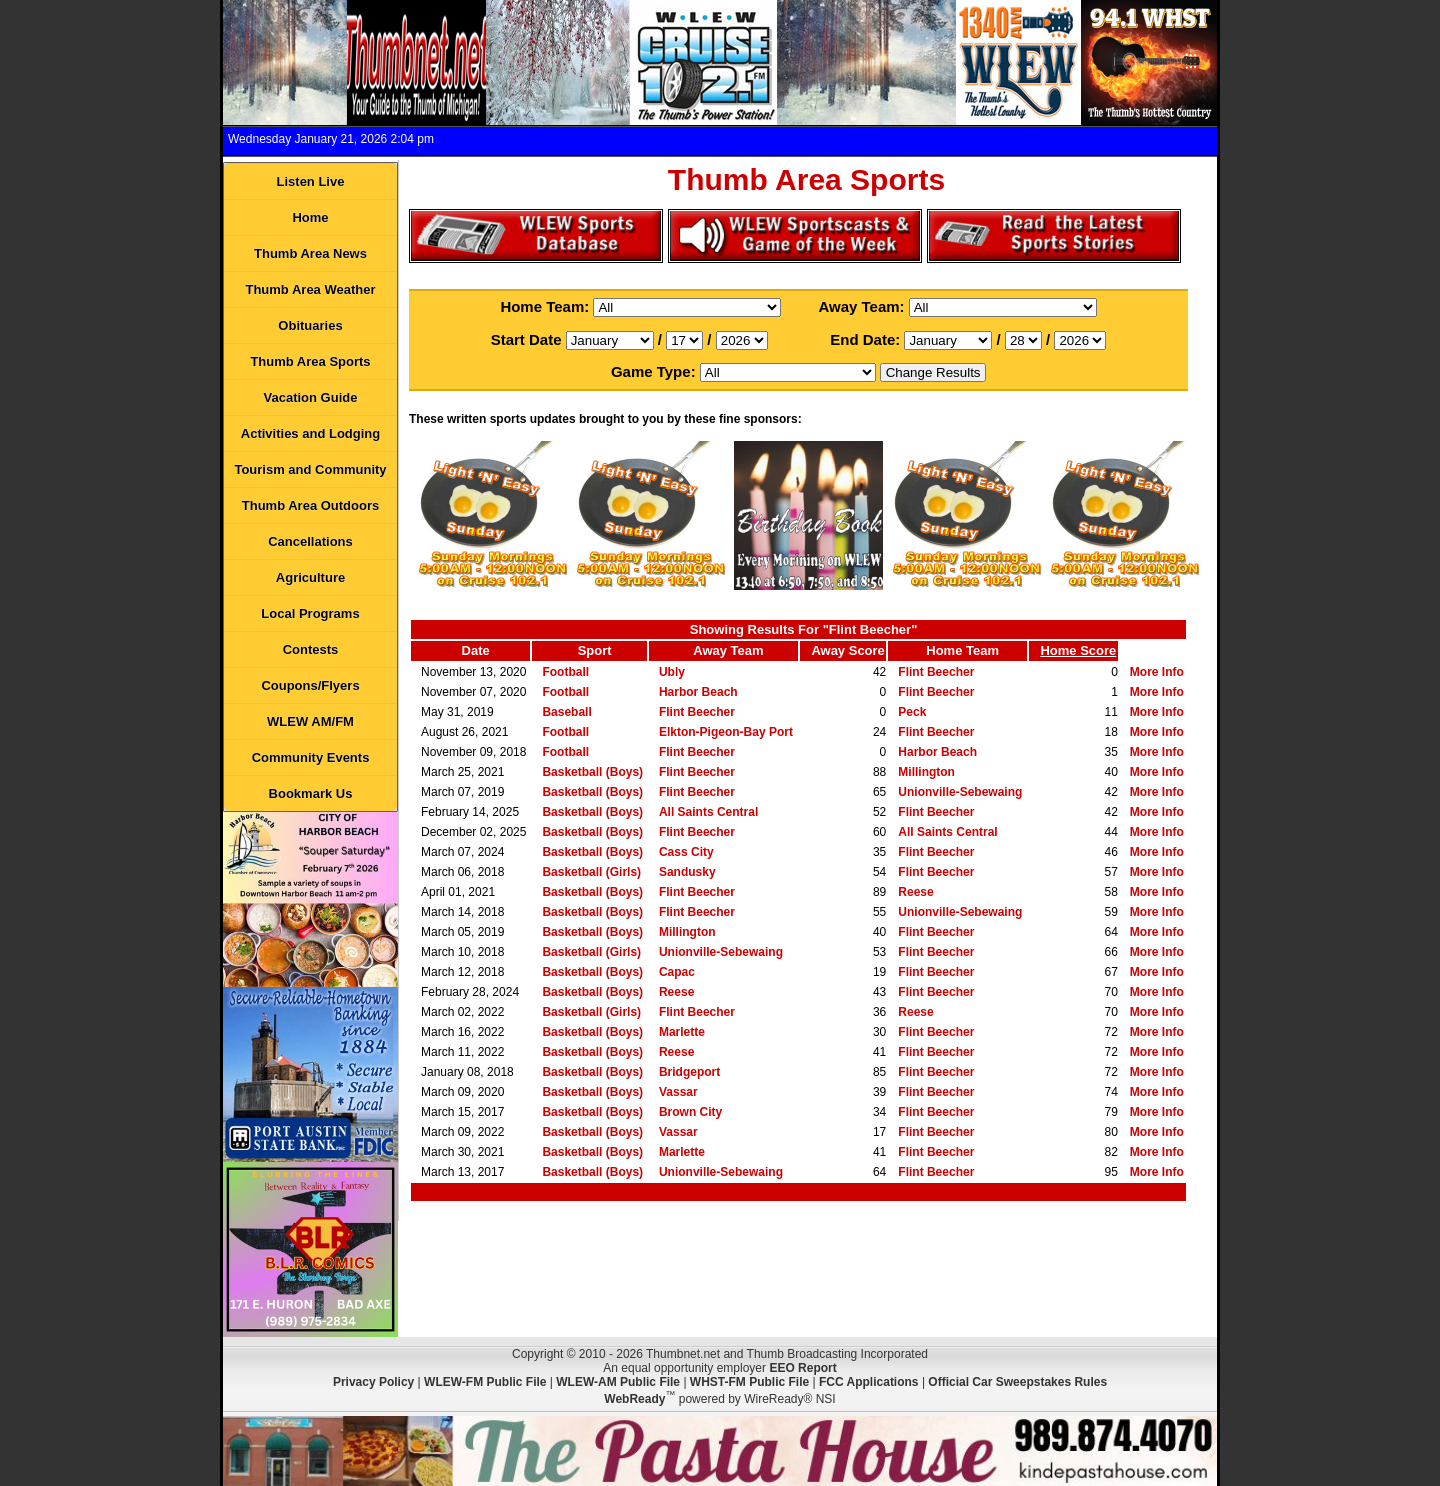  Describe the element at coordinates (485, 1382) in the screenshot. I see `WLEW-FM Public File` at that location.